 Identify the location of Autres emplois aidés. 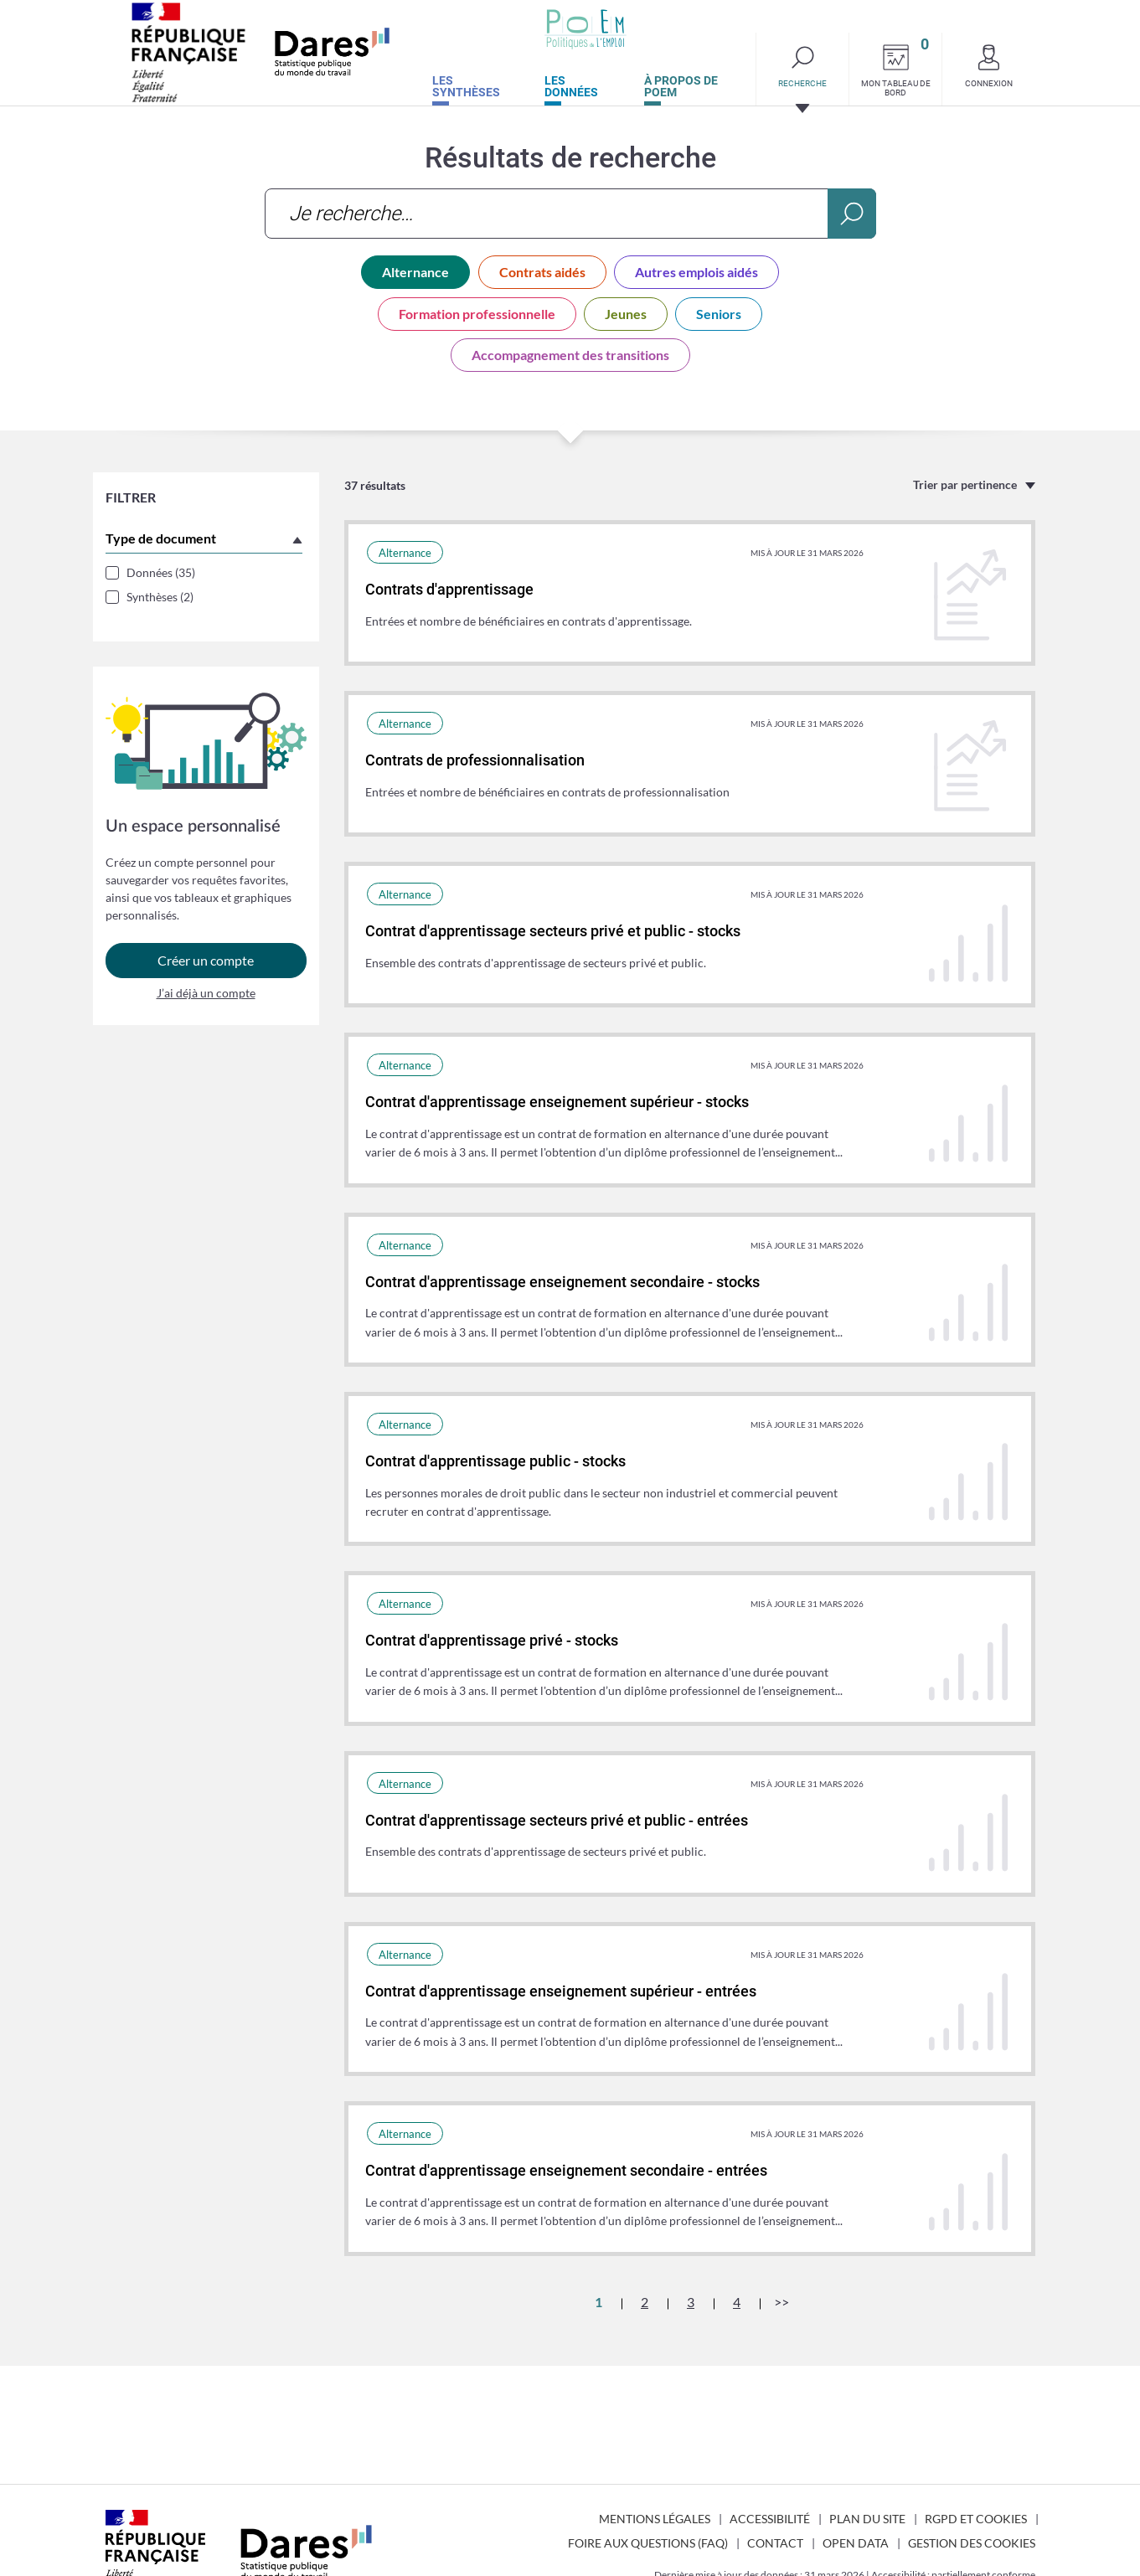
(696, 272).